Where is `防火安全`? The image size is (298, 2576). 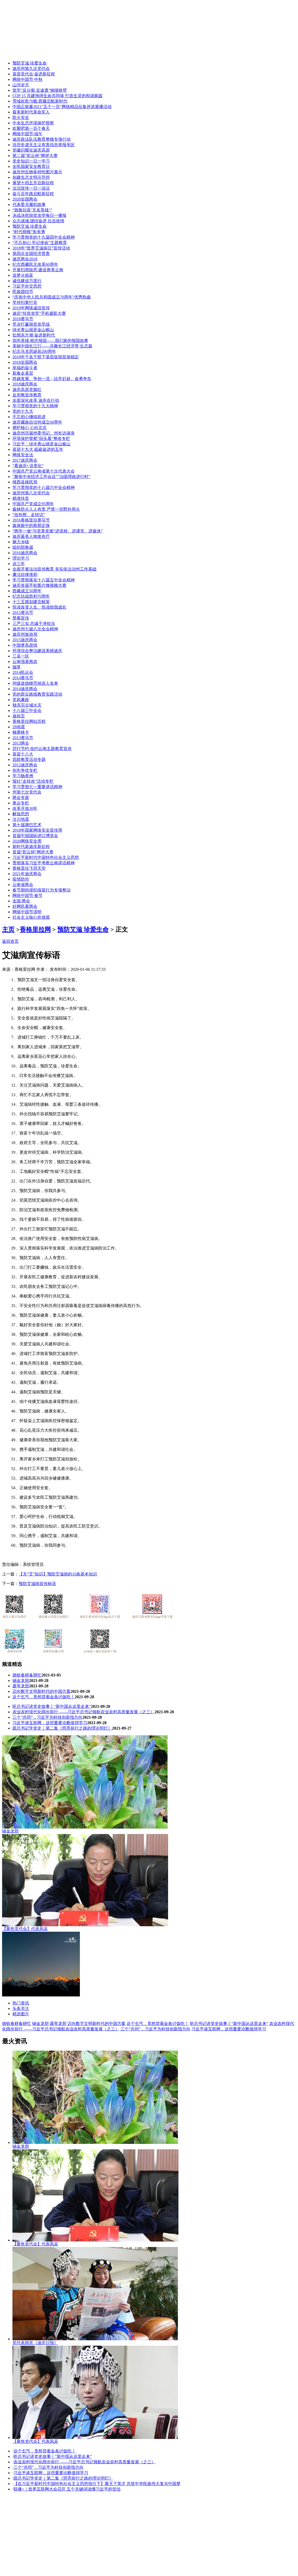
防火安全 is located at coordinates (20, 117).